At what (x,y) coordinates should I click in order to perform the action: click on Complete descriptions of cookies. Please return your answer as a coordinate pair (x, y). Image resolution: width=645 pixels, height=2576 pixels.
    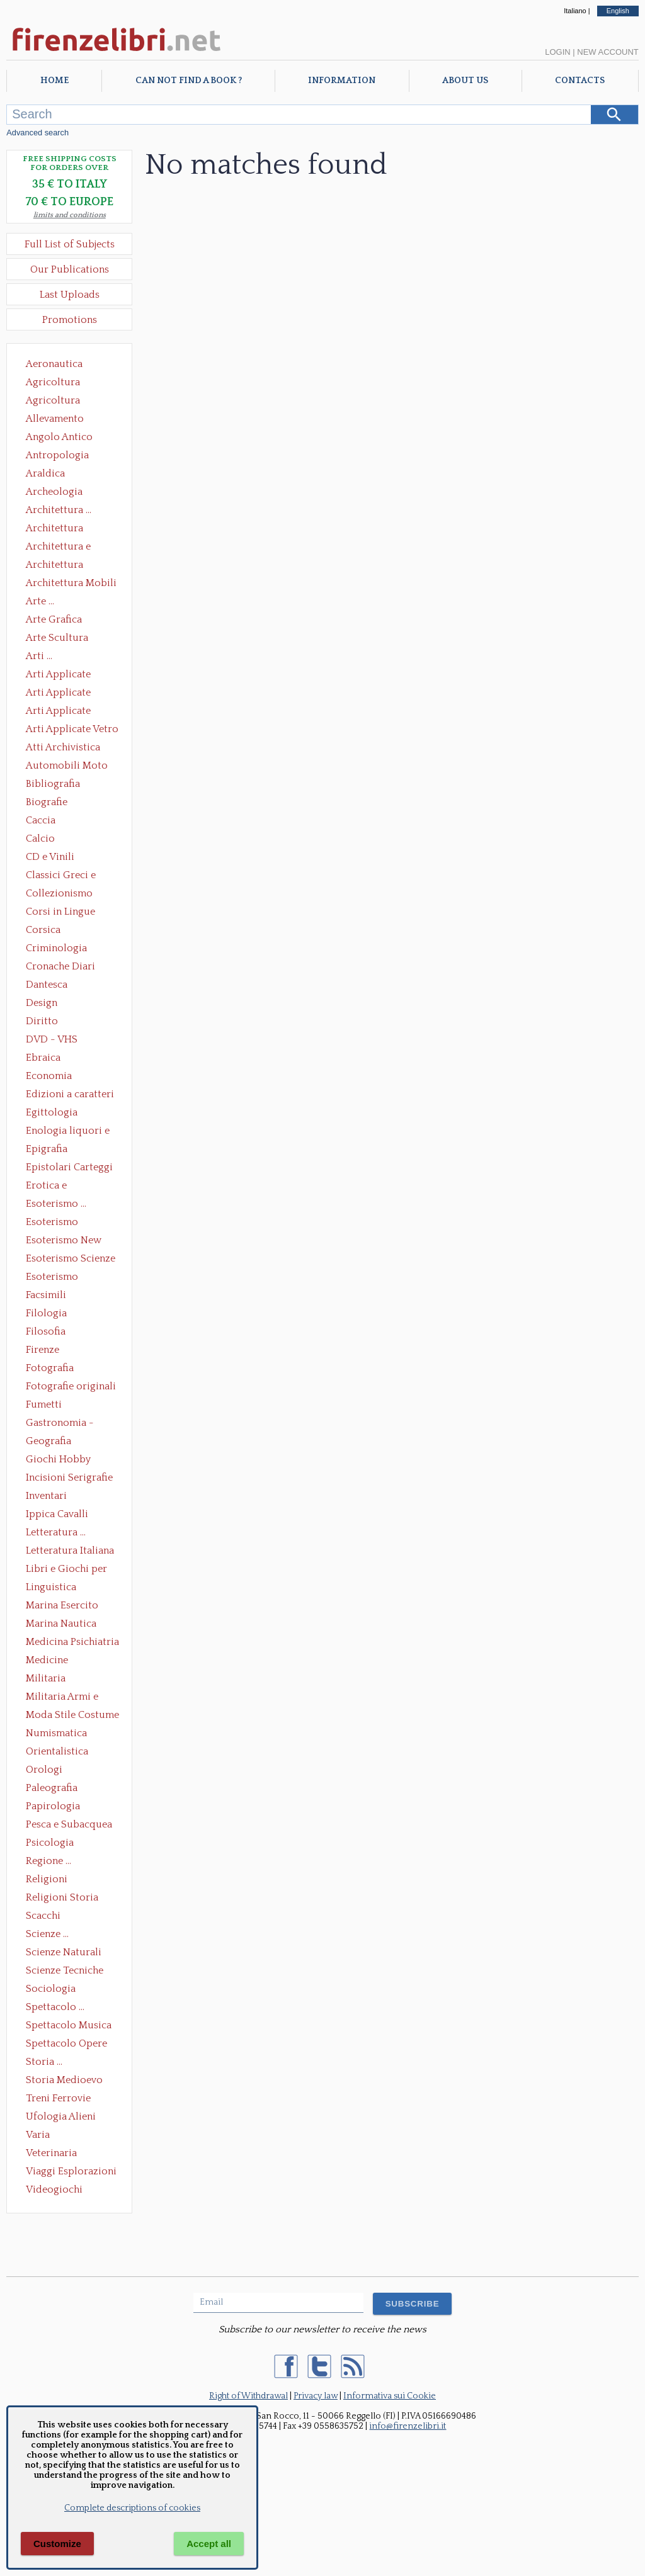
    Looking at the image, I should click on (132, 2508).